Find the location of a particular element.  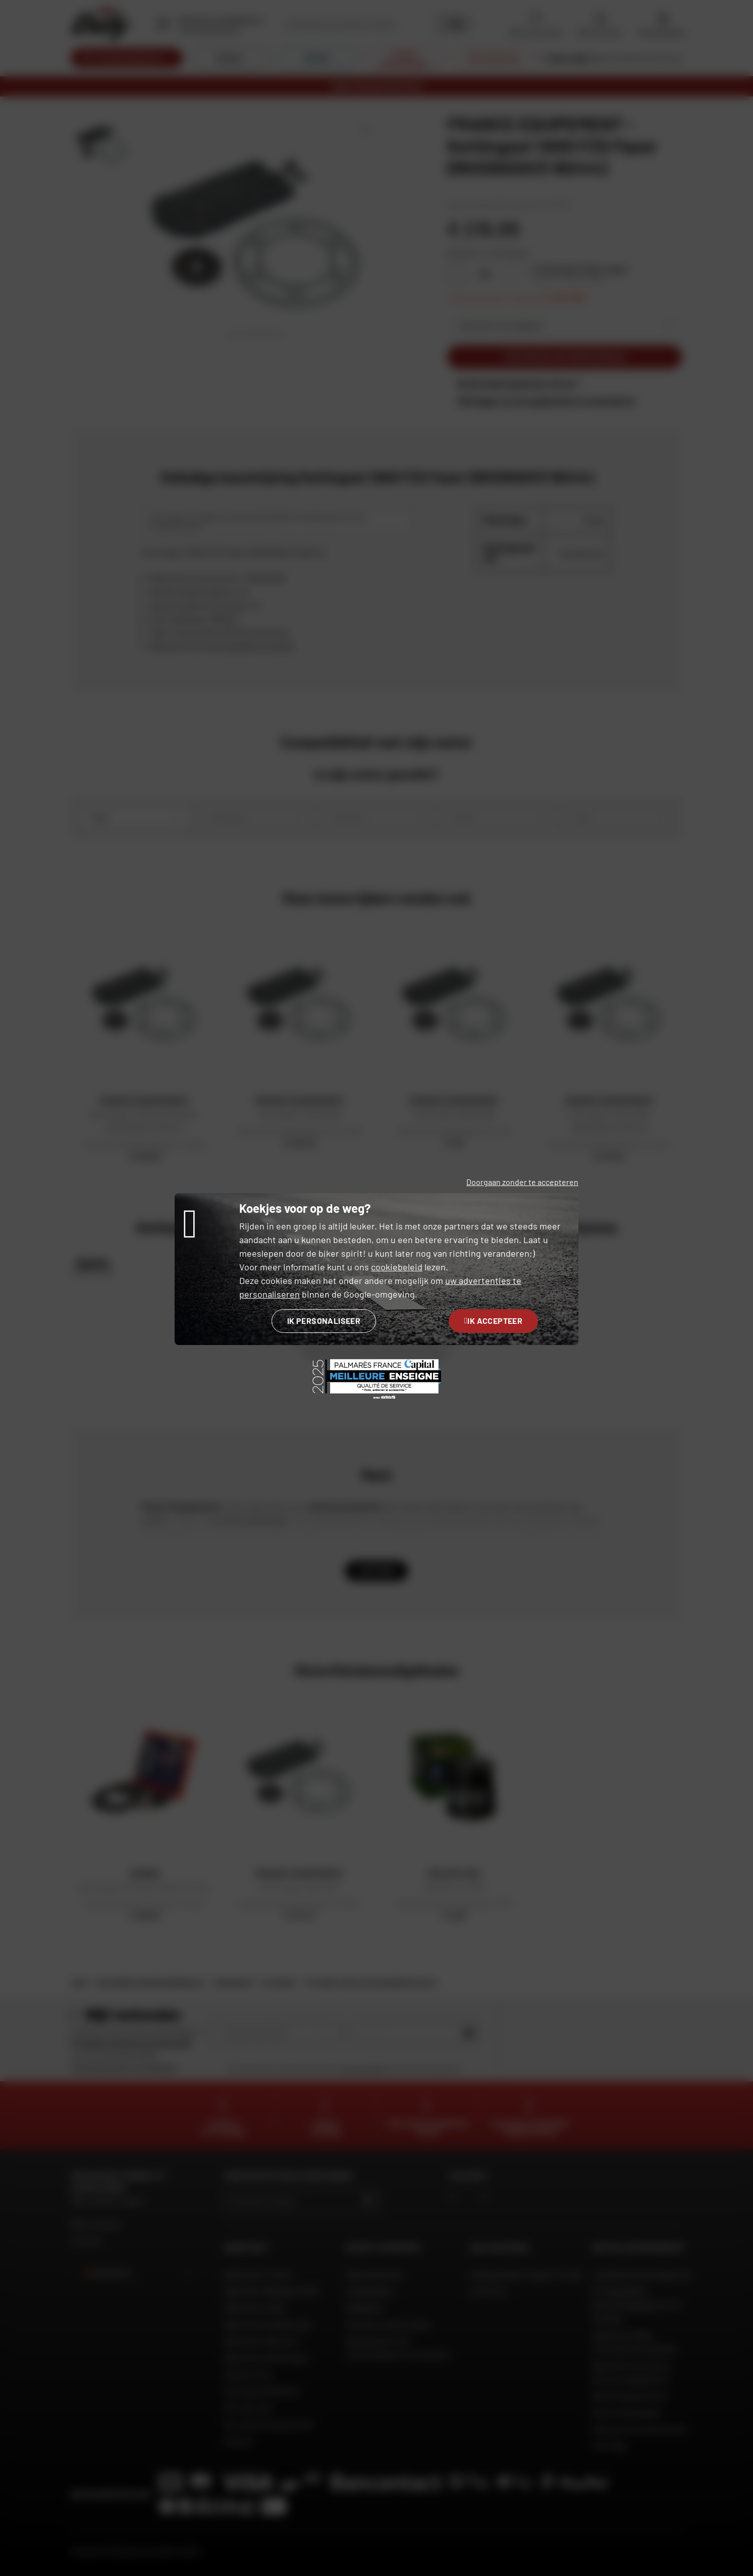

Ik accepteer is located at coordinates (493, 1320).